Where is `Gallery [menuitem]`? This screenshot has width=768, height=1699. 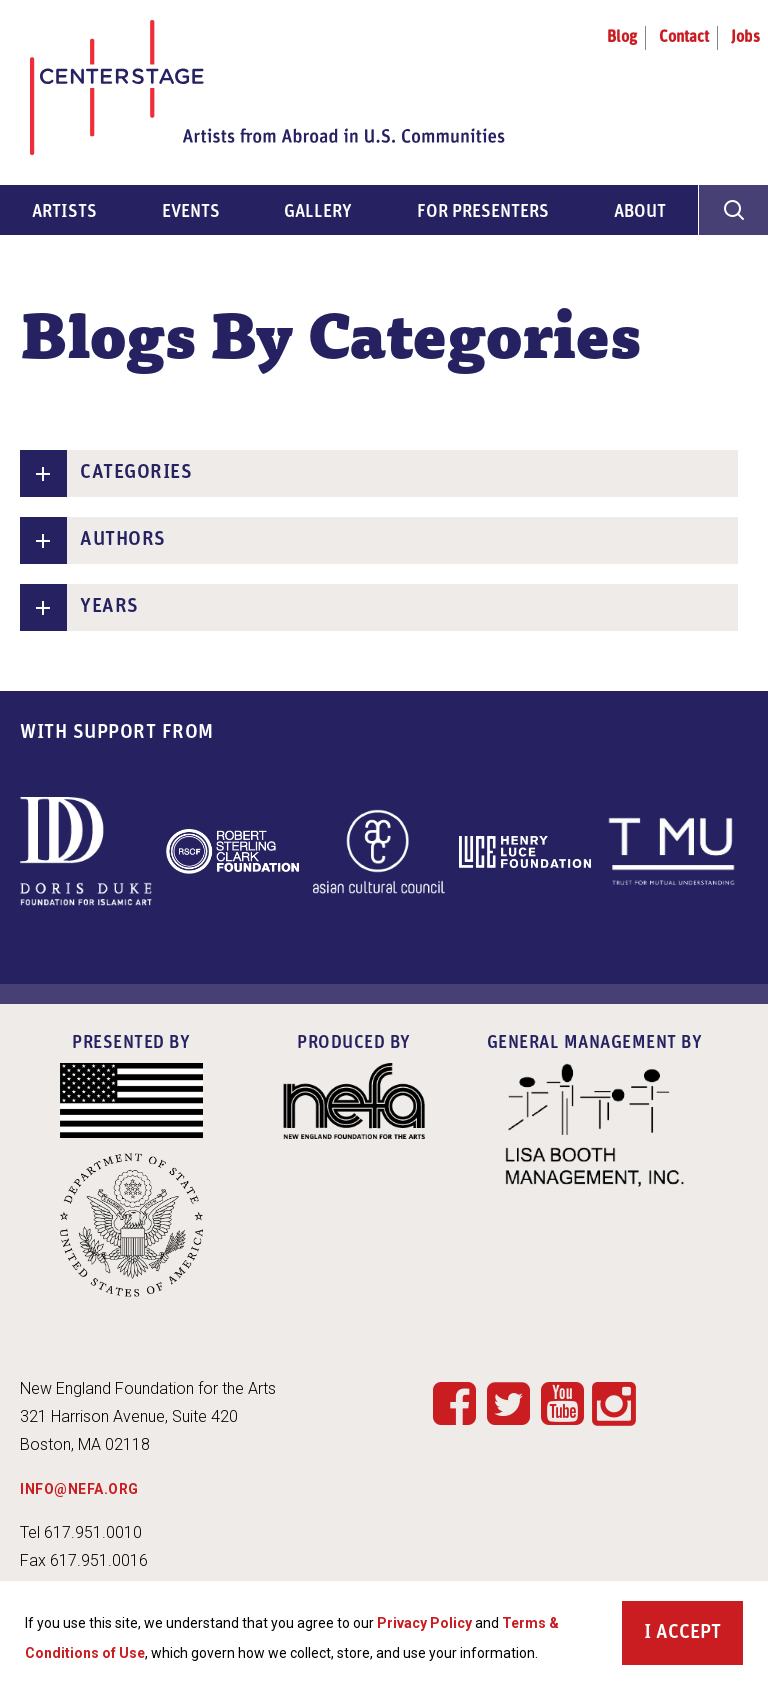
Gallery [menuitem] is located at coordinates (318, 212).